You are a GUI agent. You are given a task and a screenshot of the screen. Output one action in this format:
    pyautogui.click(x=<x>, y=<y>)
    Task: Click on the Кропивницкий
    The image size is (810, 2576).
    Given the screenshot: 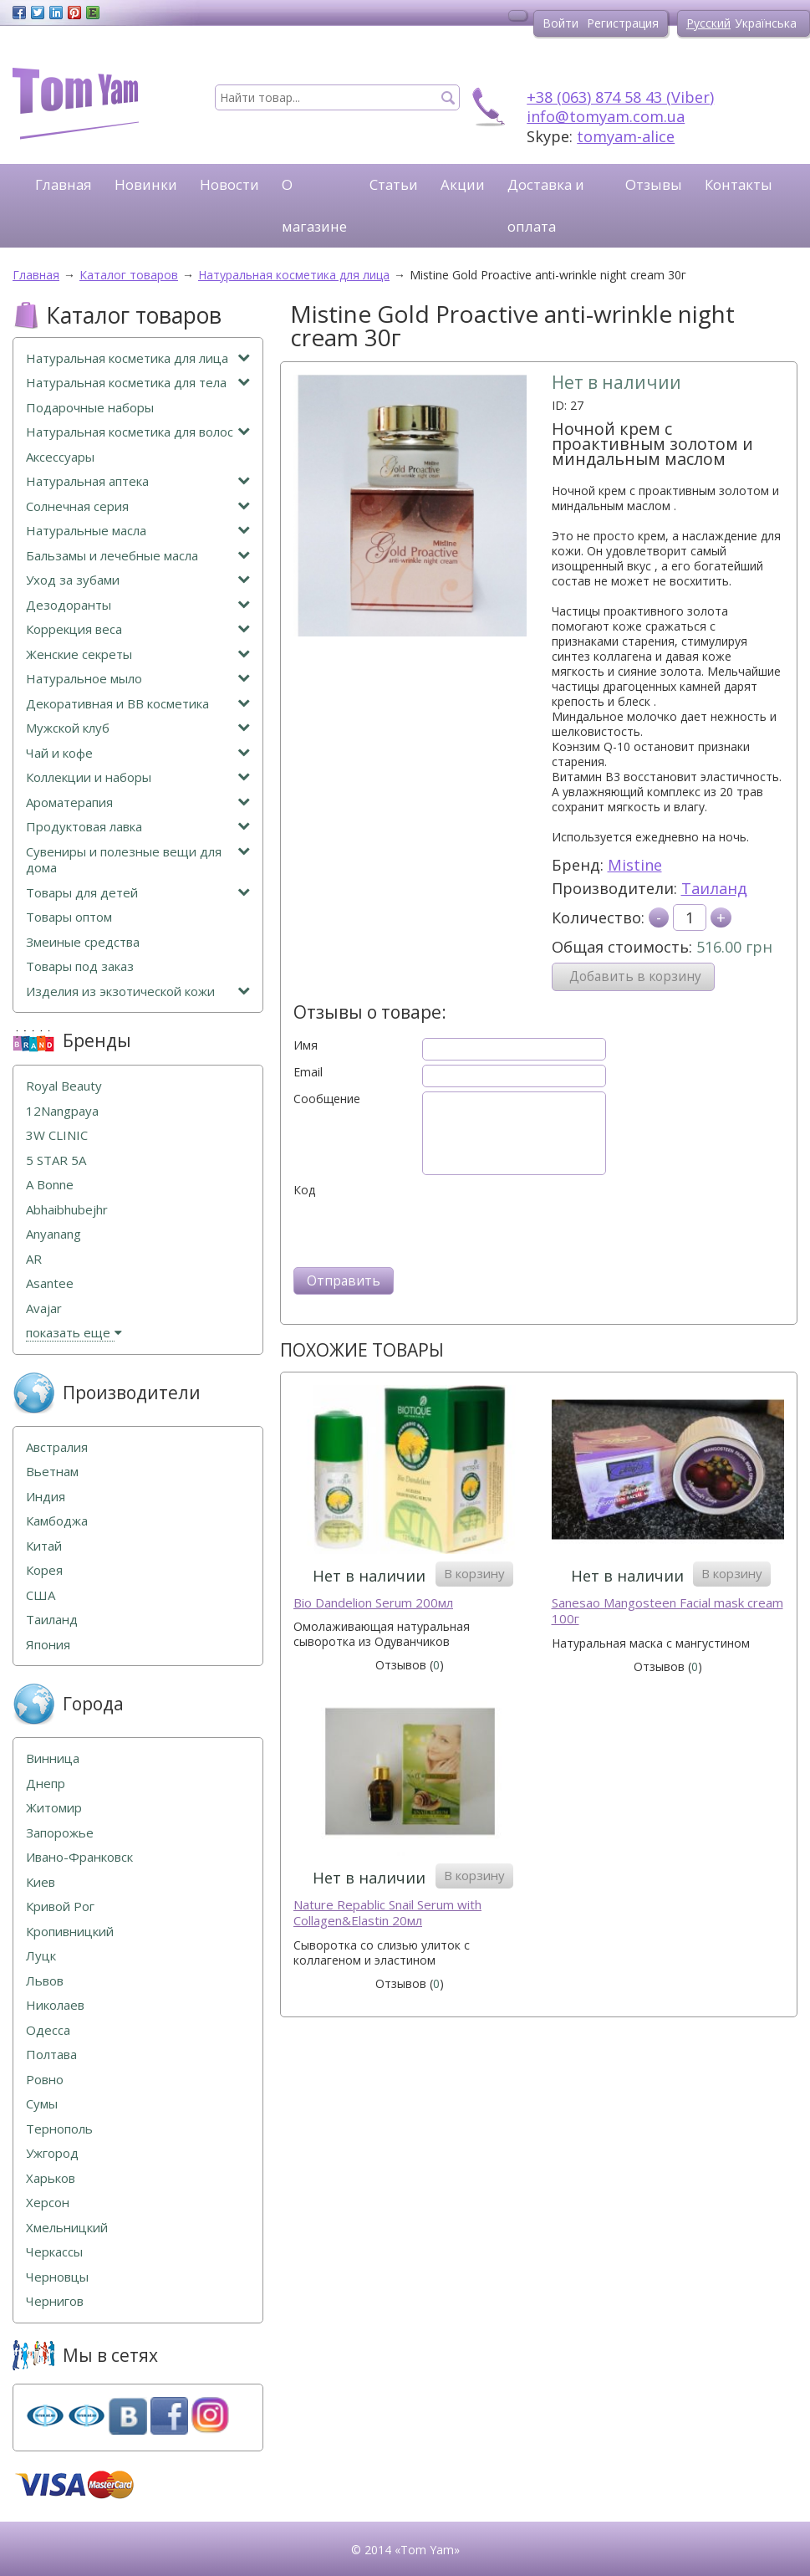 What is the action you would take?
    pyautogui.click(x=70, y=1932)
    